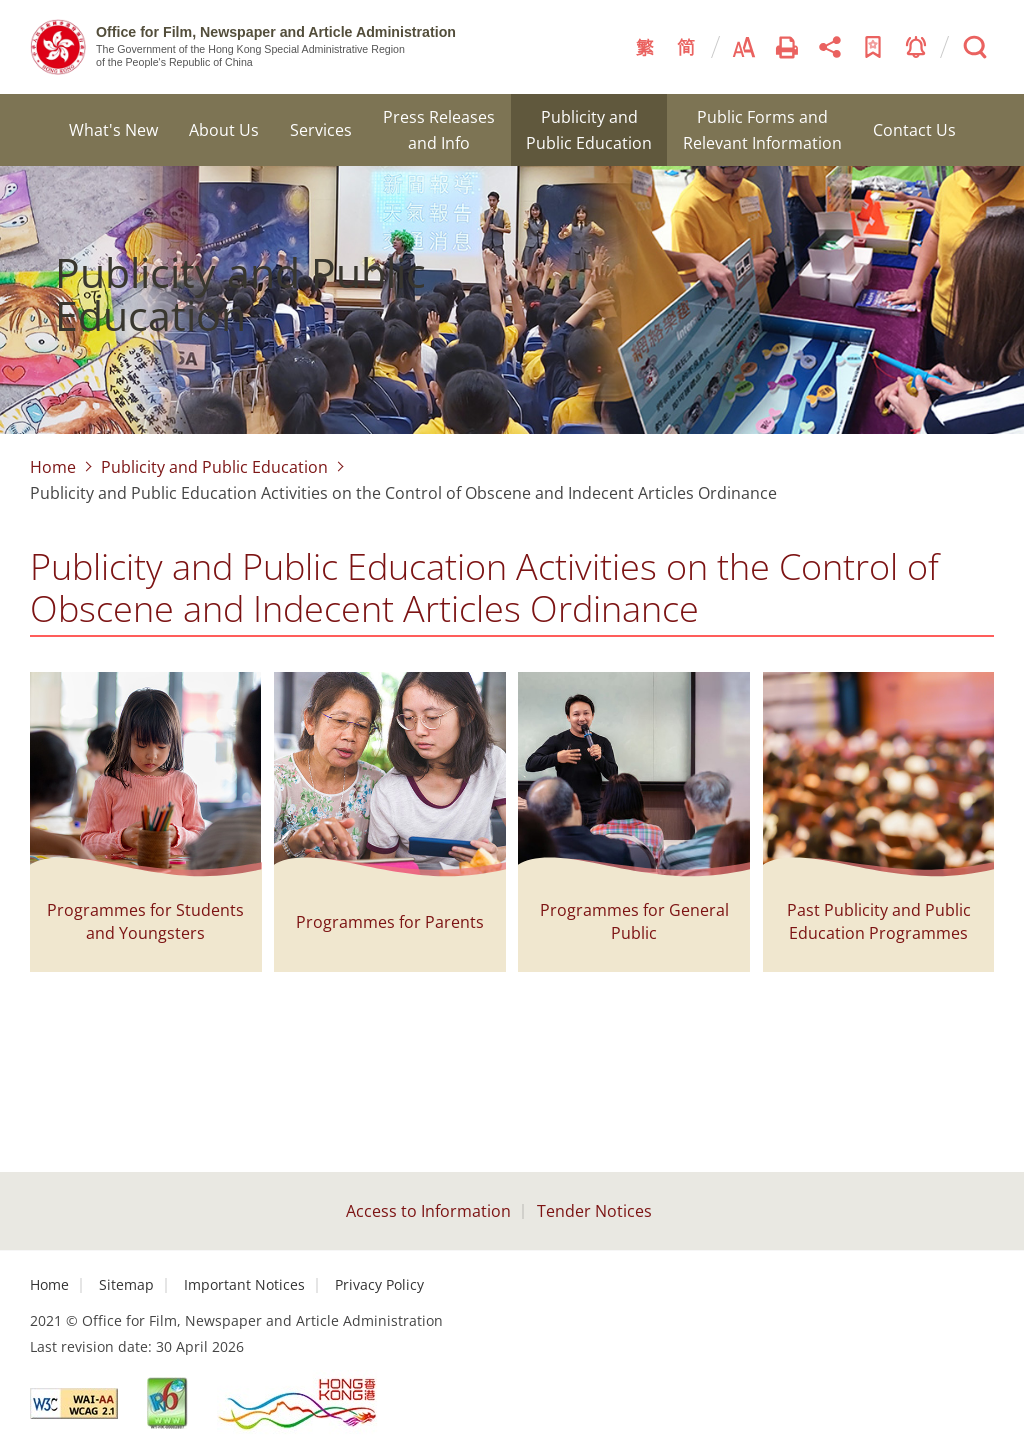 Image resolution: width=1024 pixels, height=1456 pixels. I want to click on About Us, so click(224, 130).